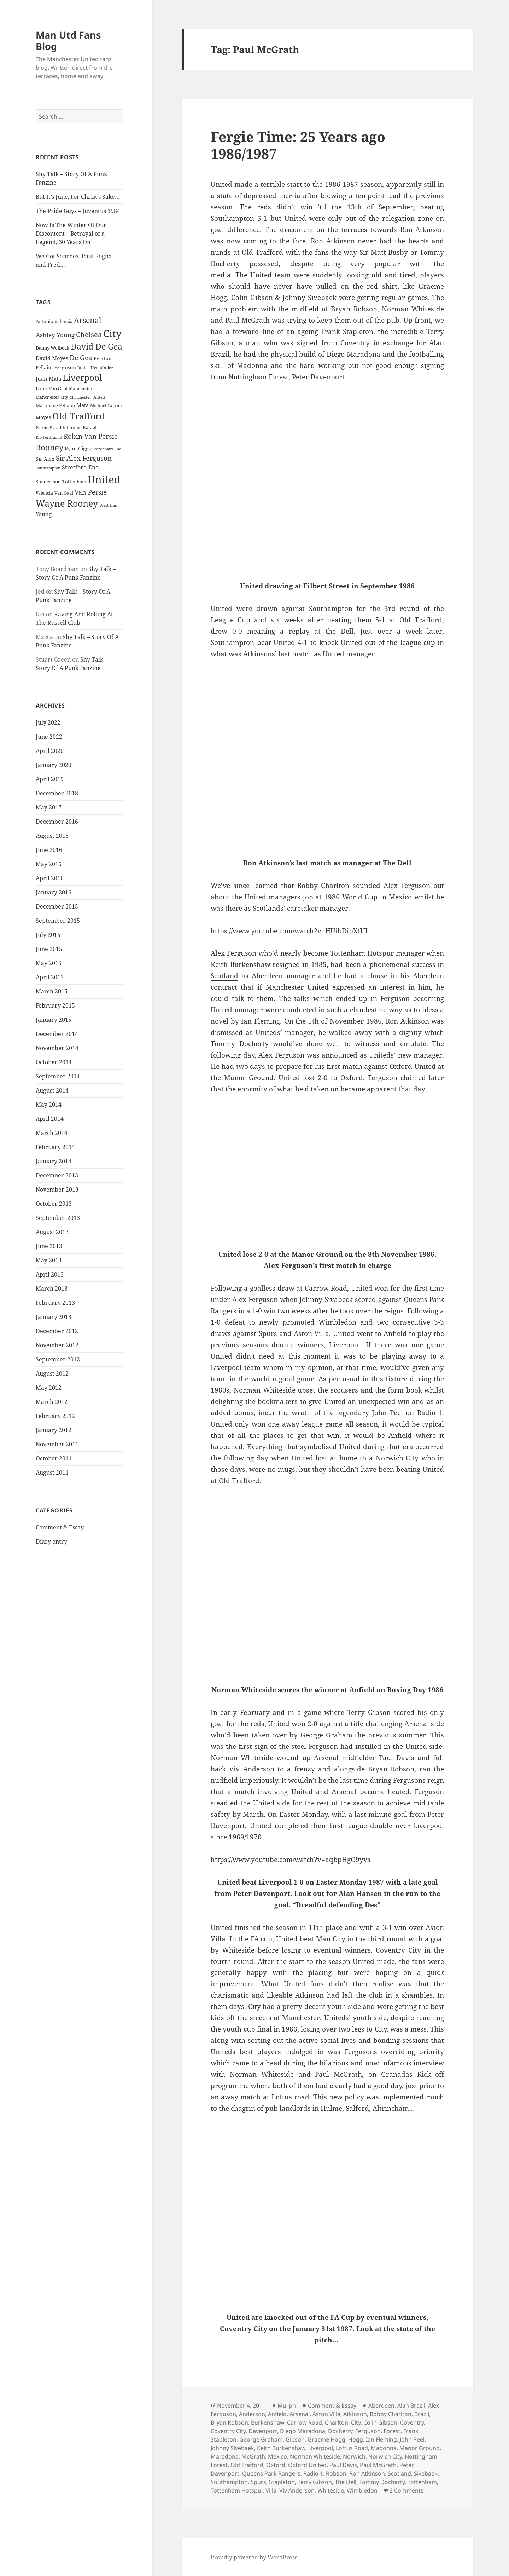  What do you see at coordinates (57, 1034) in the screenshot?
I see `December 2014` at bounding box center [57, 1034].